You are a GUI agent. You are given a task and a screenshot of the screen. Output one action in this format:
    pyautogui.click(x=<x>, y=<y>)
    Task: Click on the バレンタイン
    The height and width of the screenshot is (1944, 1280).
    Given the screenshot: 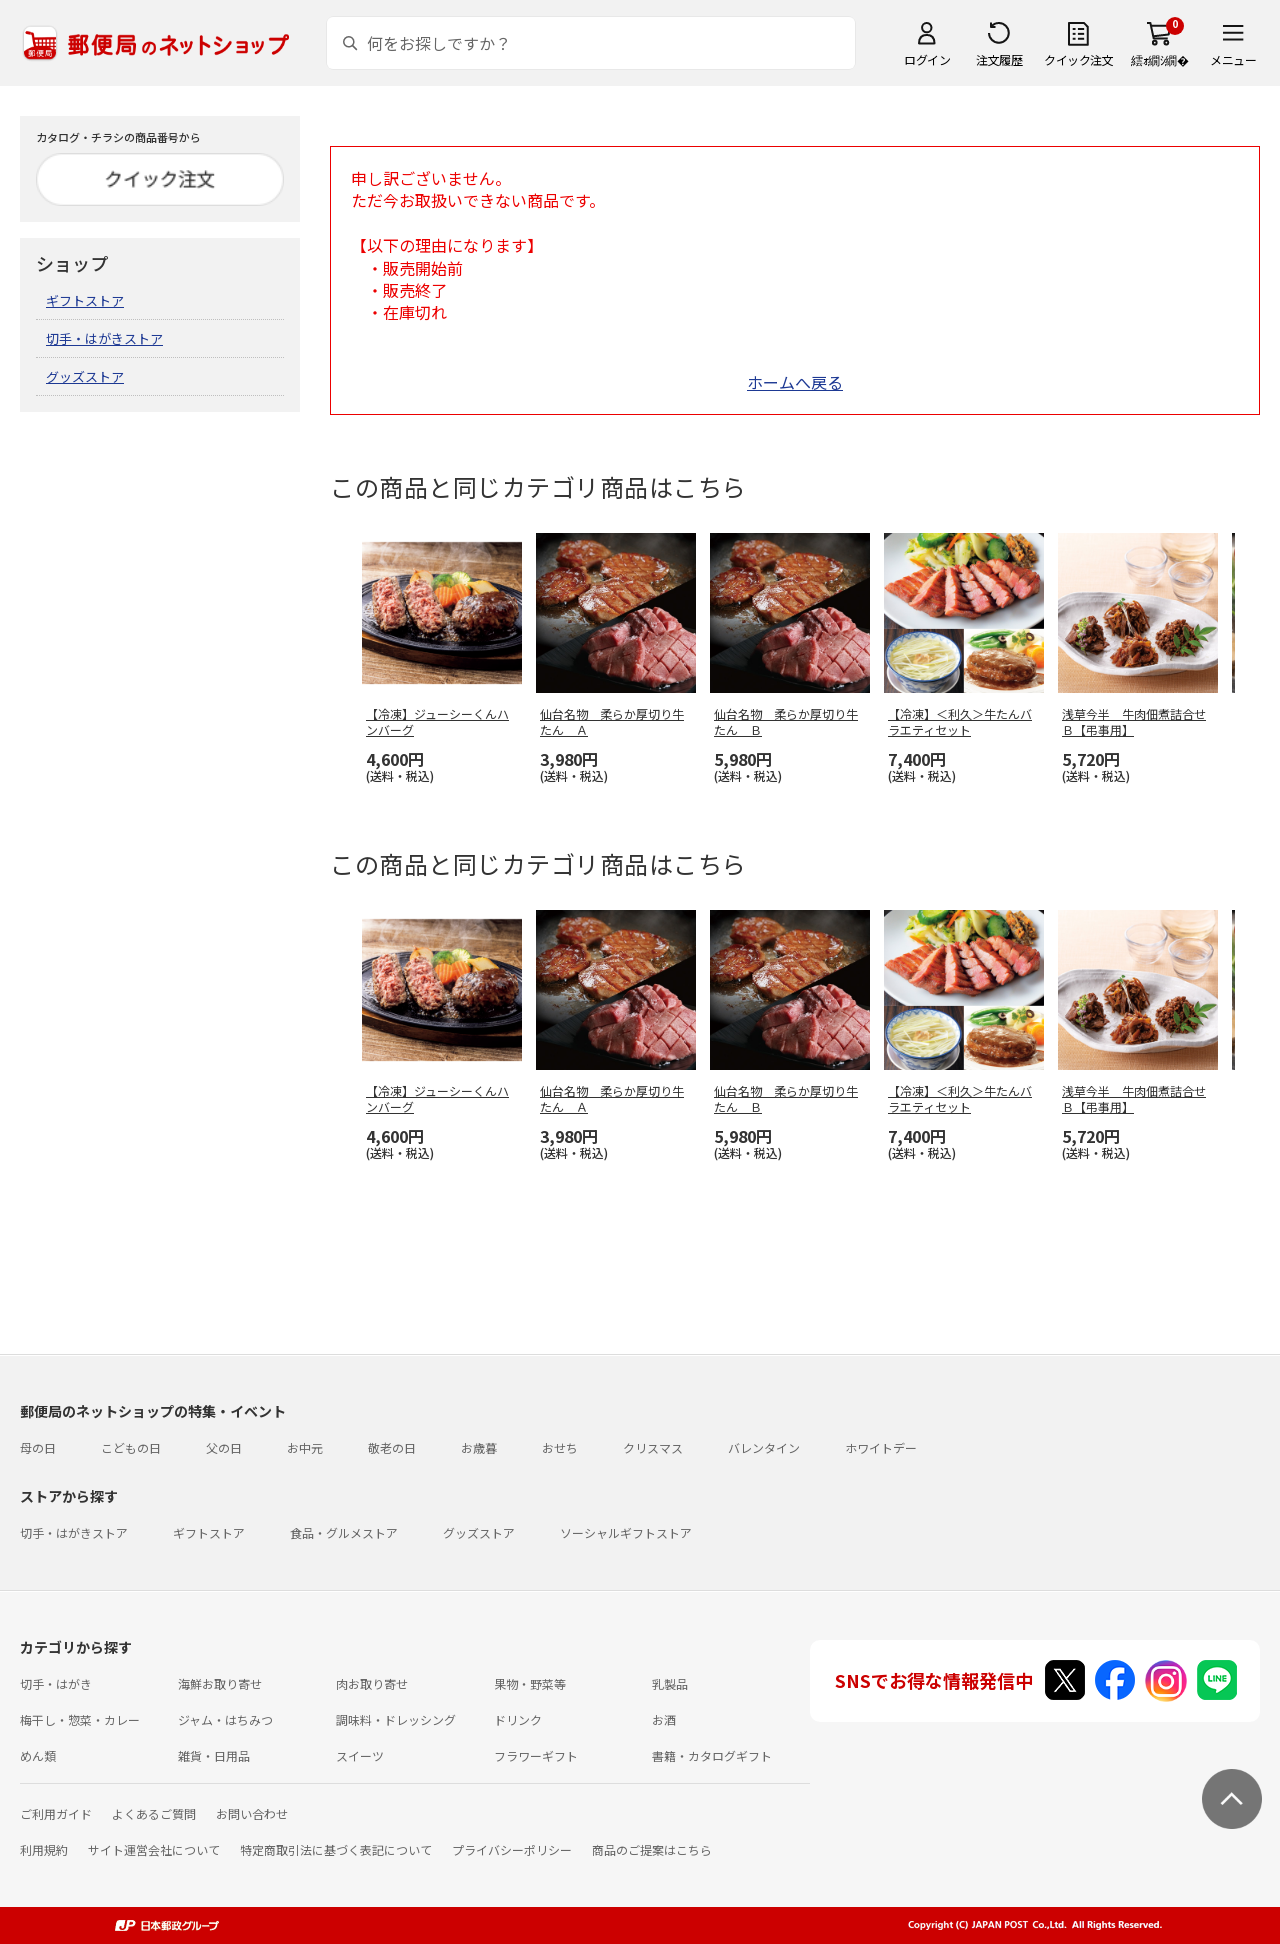 What is the action you would take?
    pyautogui.click(x=764, y=1447)
    